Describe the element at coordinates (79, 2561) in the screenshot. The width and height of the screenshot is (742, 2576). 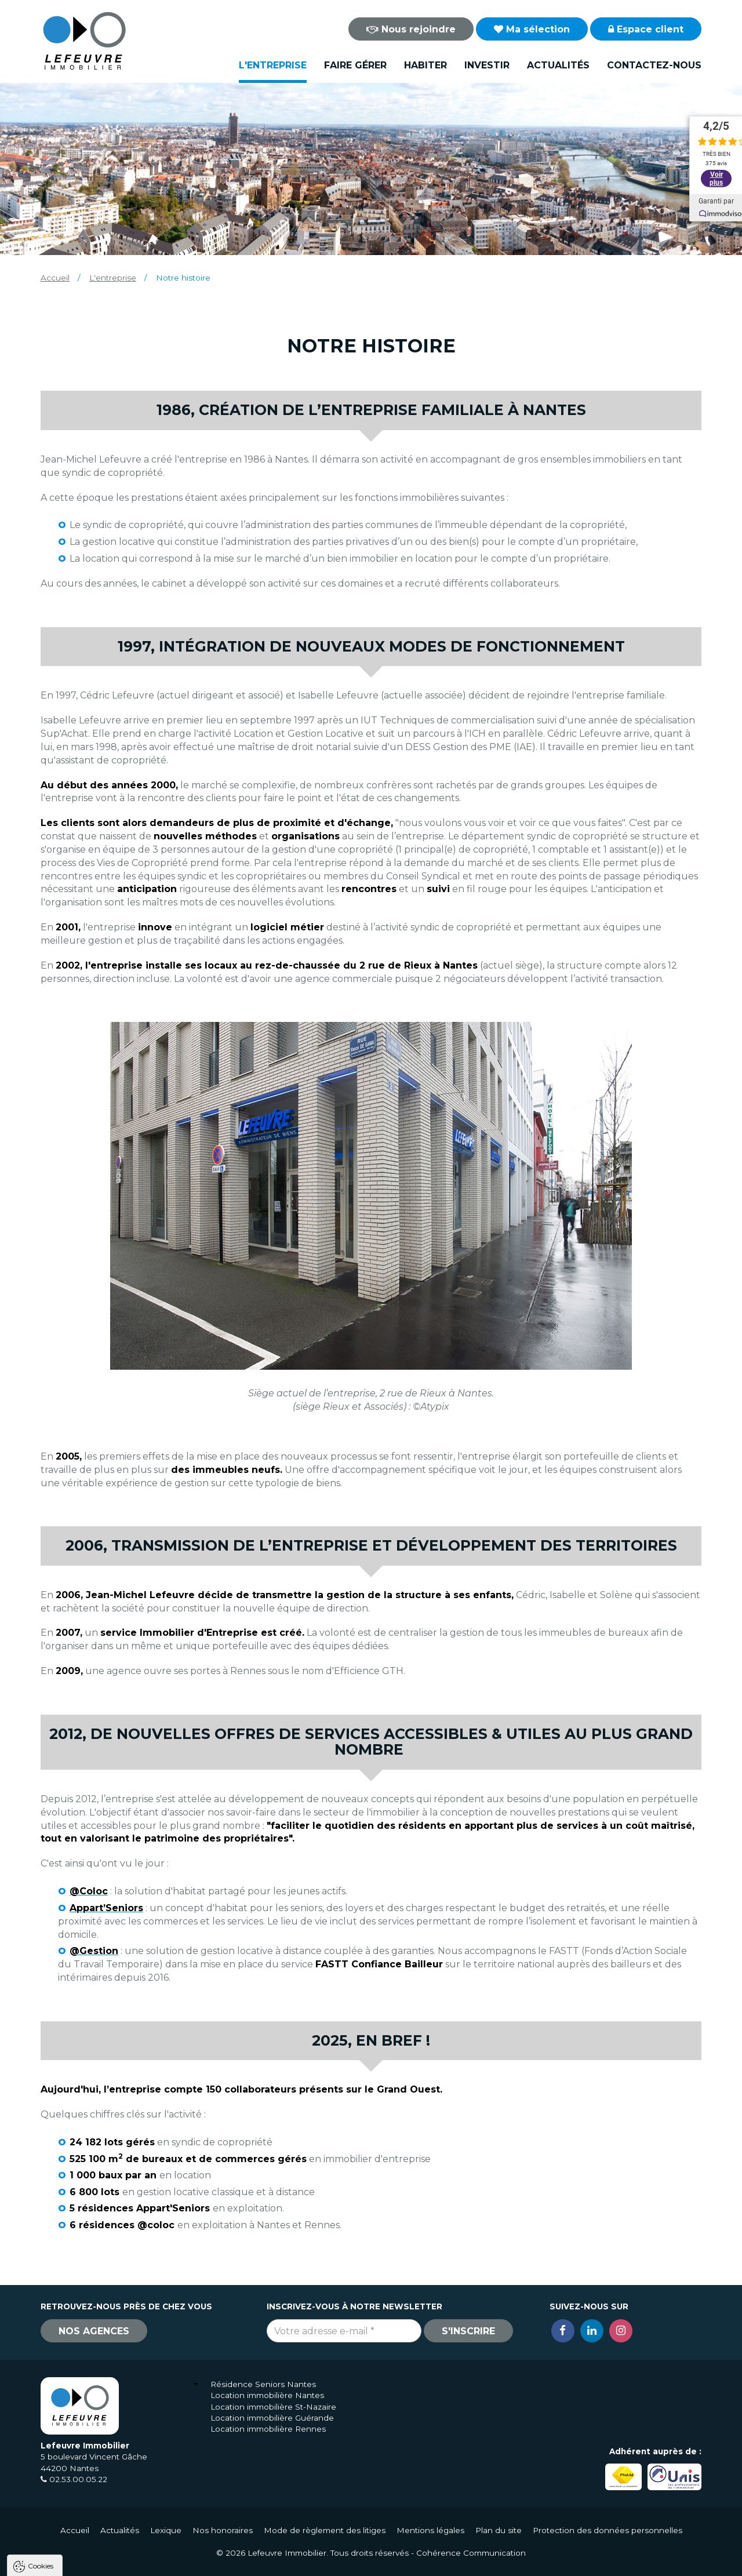
I see `Tout accepter` at that location.